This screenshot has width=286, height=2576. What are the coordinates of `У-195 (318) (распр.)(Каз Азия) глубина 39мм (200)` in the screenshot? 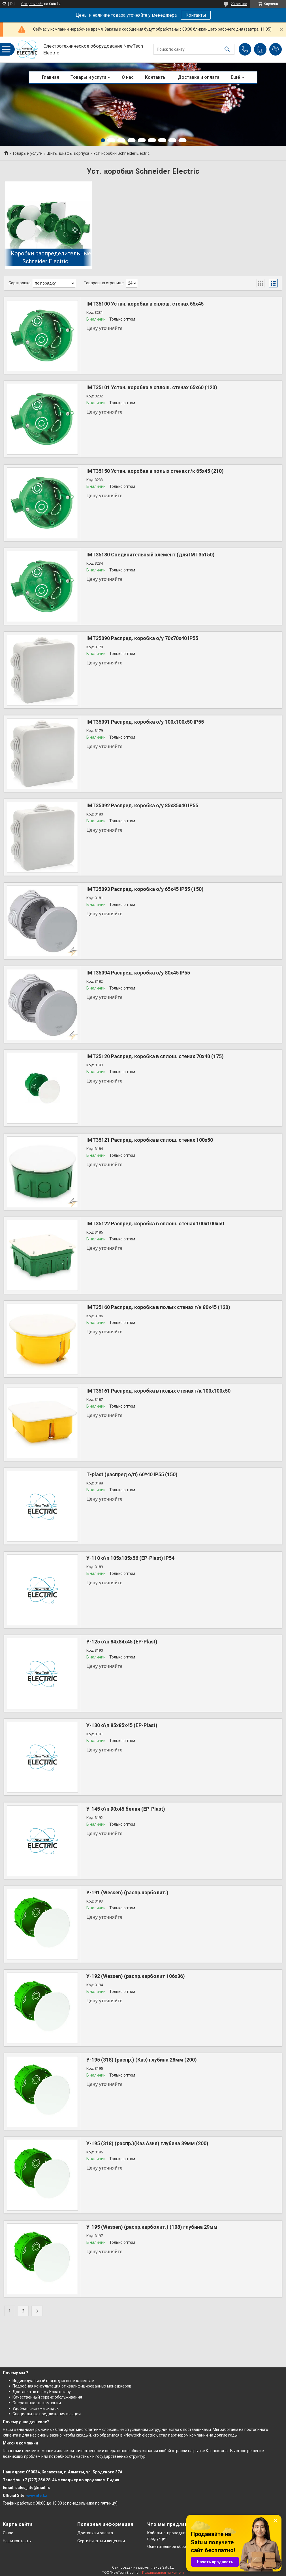 It's located at (147, 2143).